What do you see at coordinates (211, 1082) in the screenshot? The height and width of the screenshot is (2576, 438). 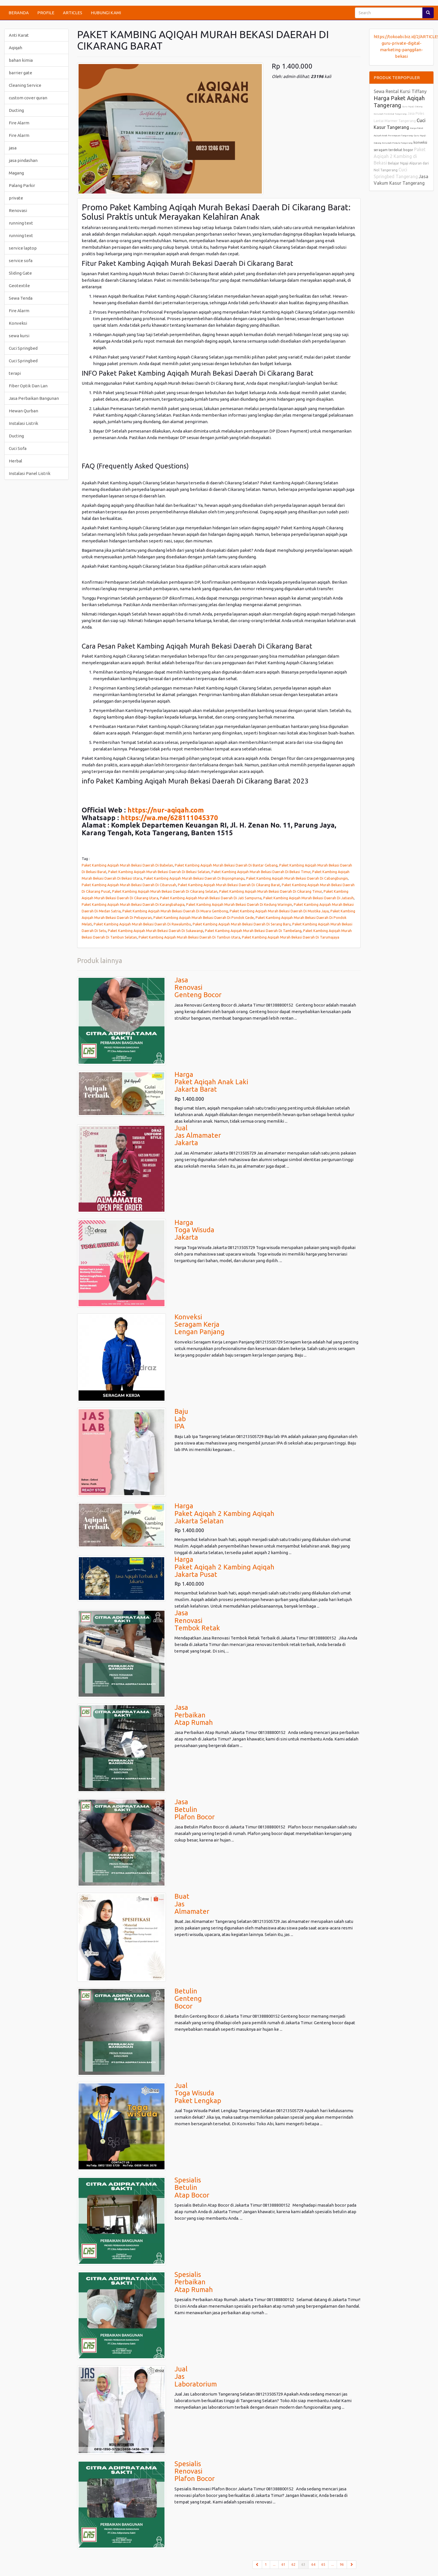 I see `HargaPaket Aqiqah Anak LakiJakarta Barat` at bounding box center [211, 1082].